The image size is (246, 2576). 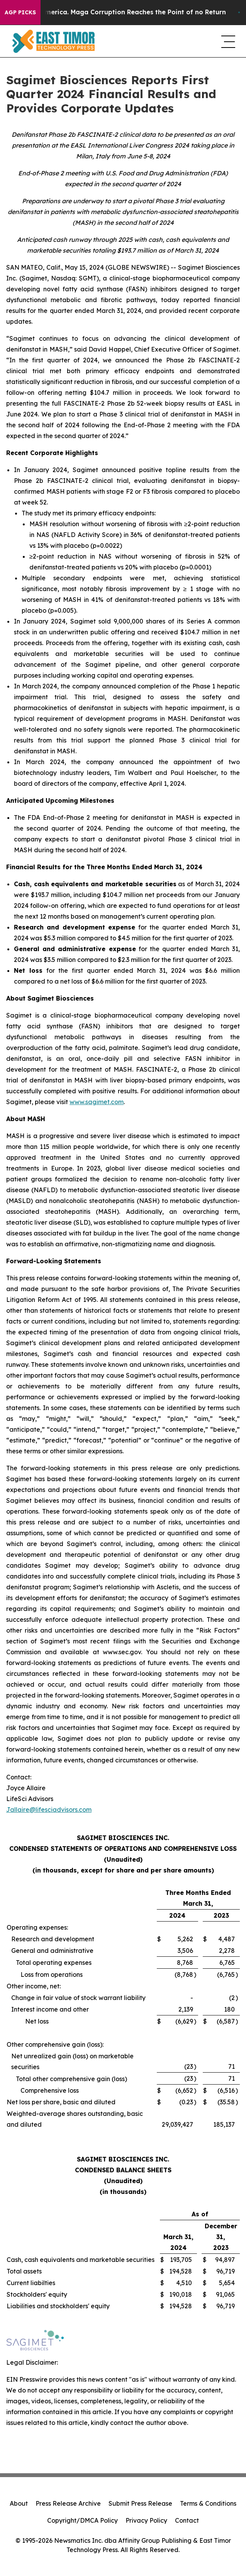 What do you see at coordinates (146, 2520) in the screenshot?
I see `Privacy Policy` at bounding box center [146, 2520].